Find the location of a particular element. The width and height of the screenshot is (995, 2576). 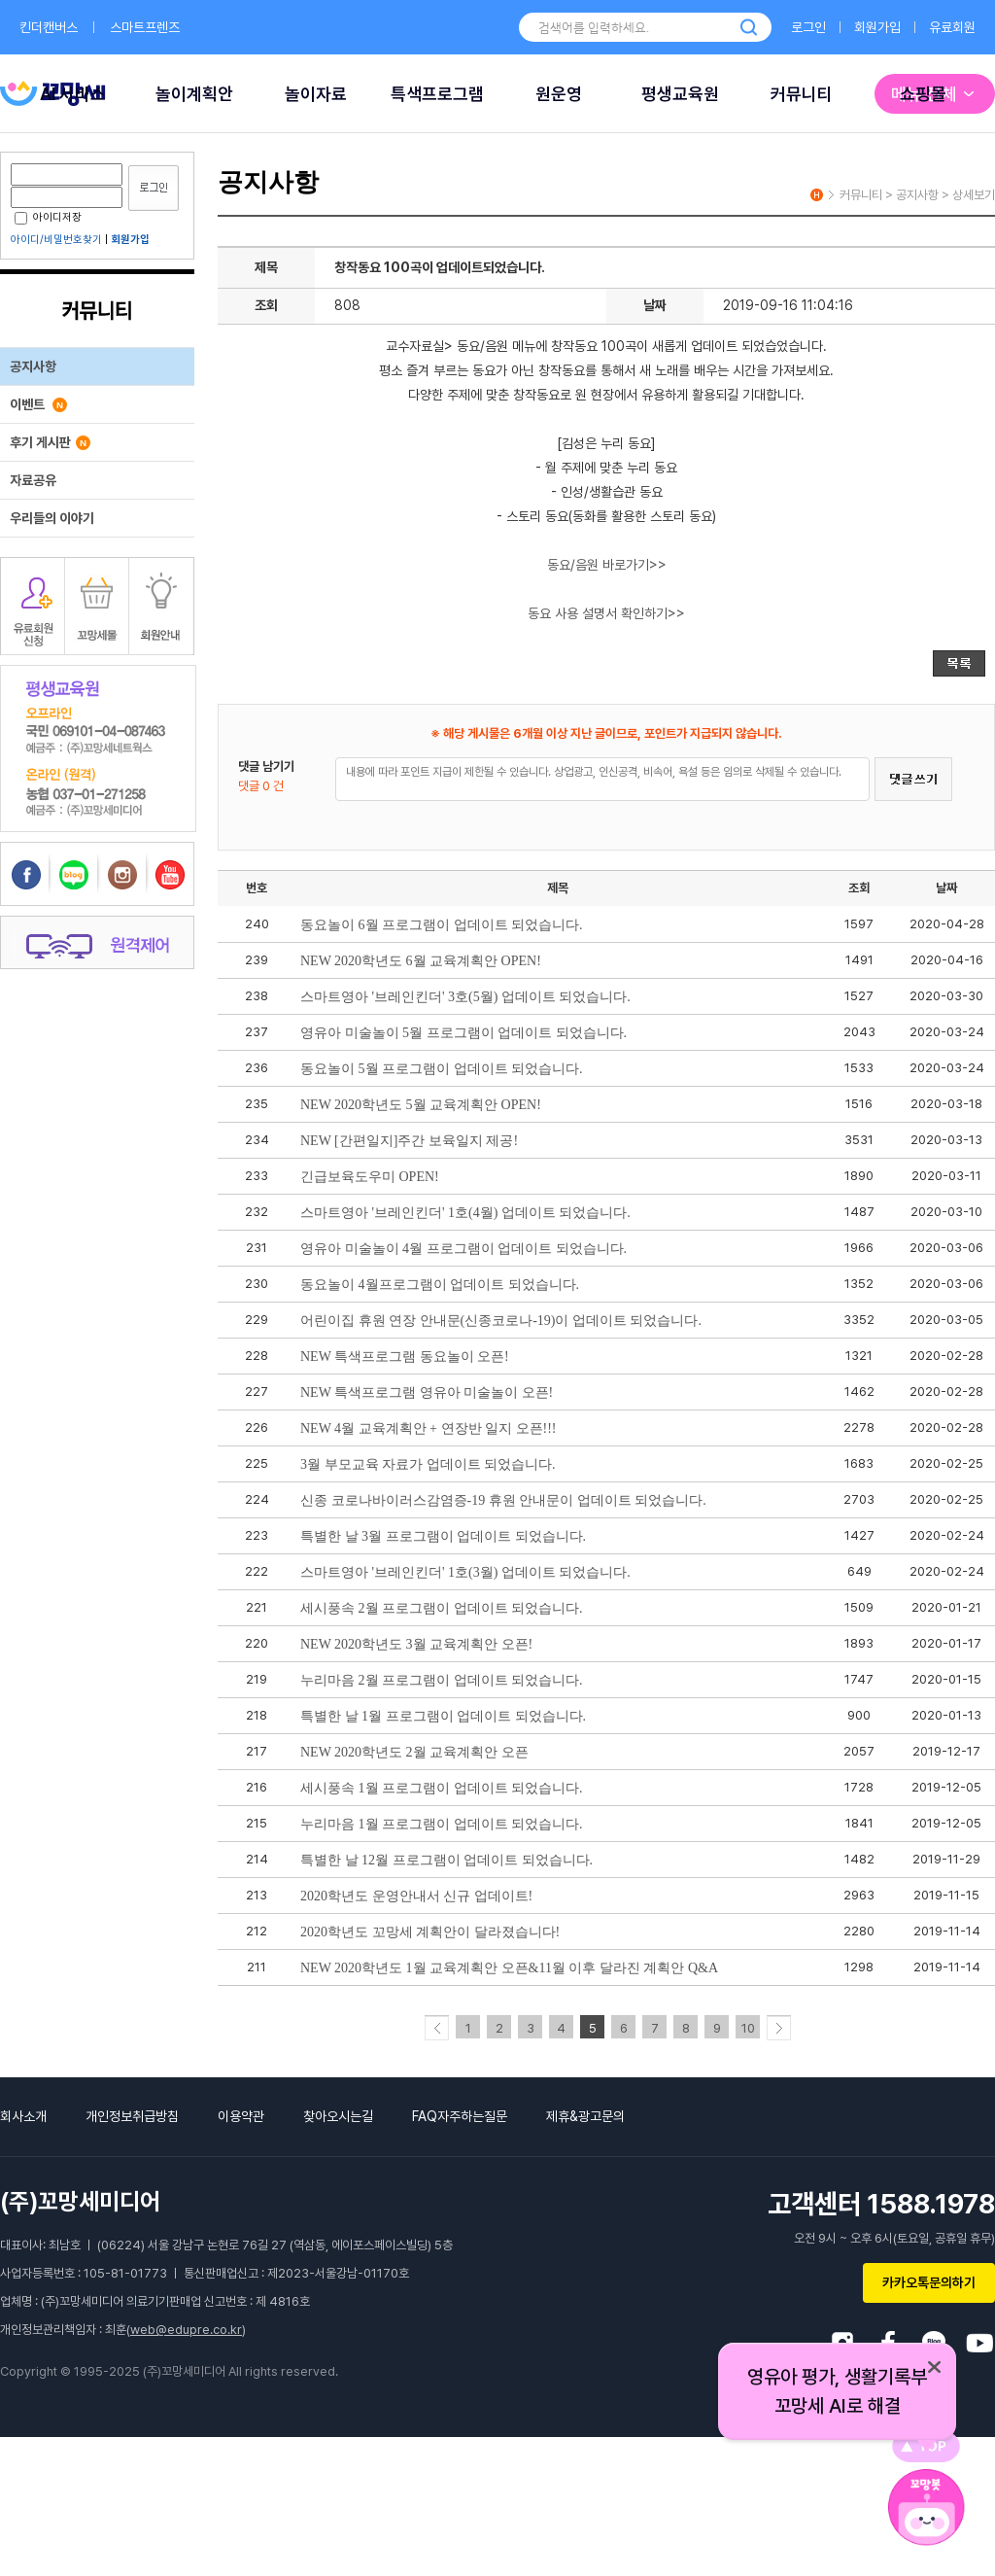

동요놀이 6월 프로그램이 업데이트 되었습니다. is located at coordinates (441, 925).